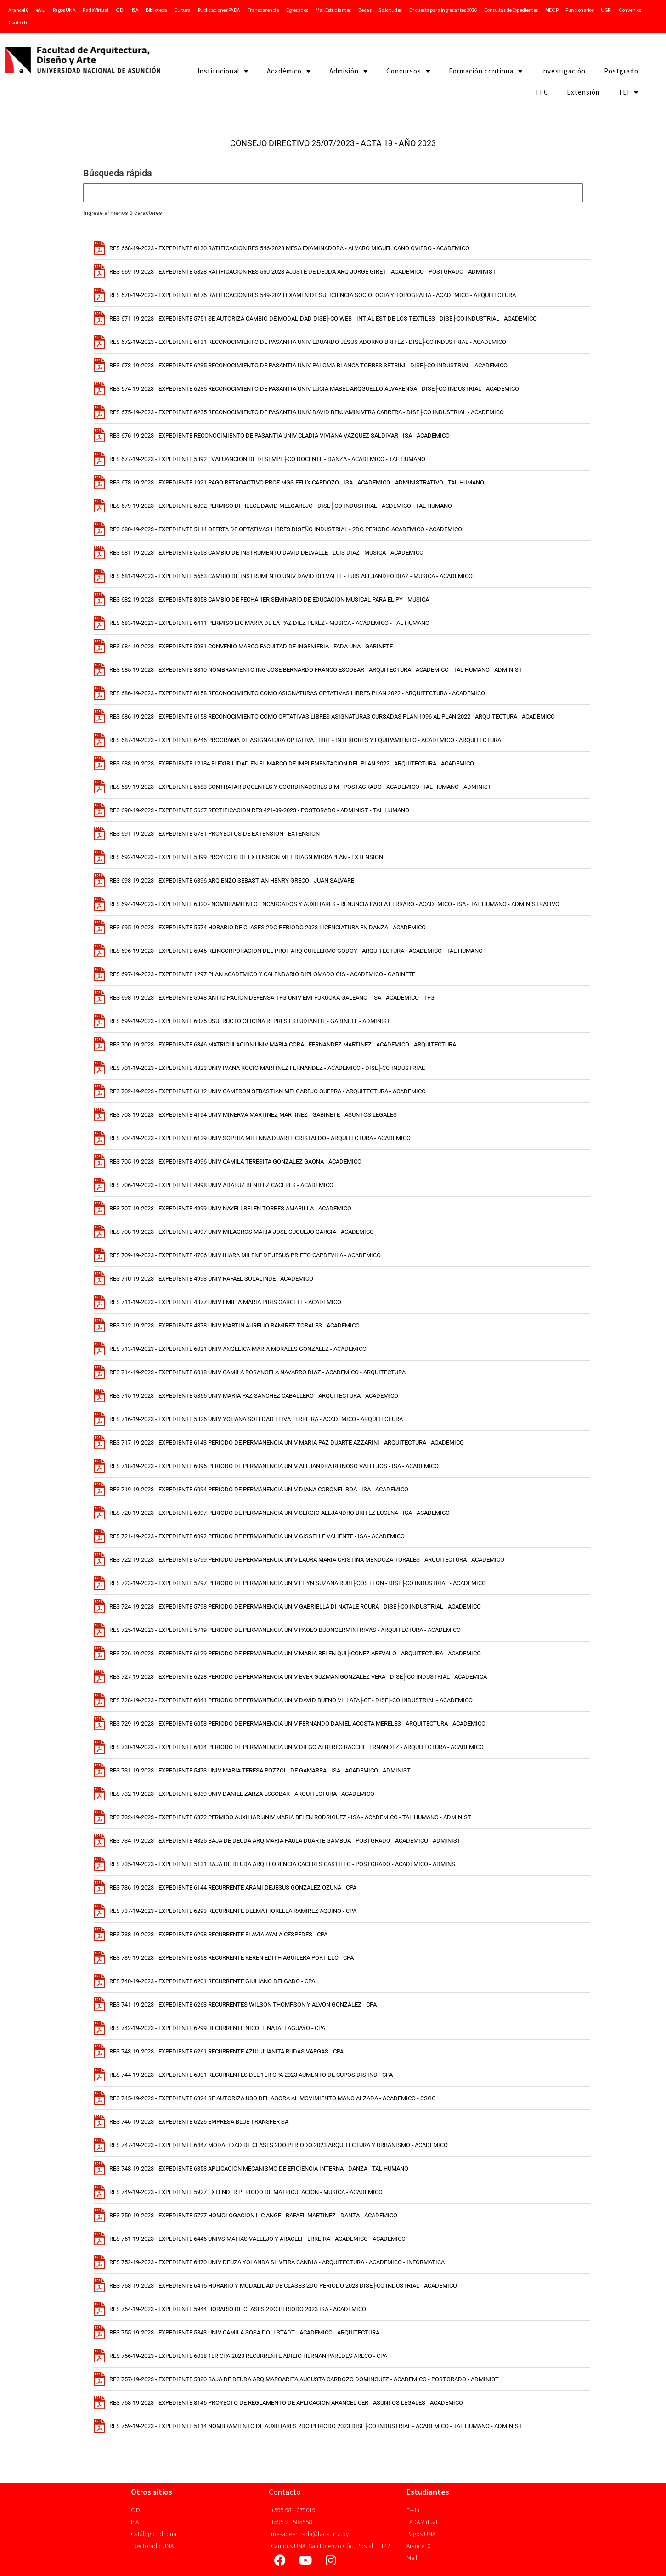 This screenshot has width=666, height=2576. Describe the element at coordinates (95, 9) in the screenshot. I see `FadaVirtual` at that location.